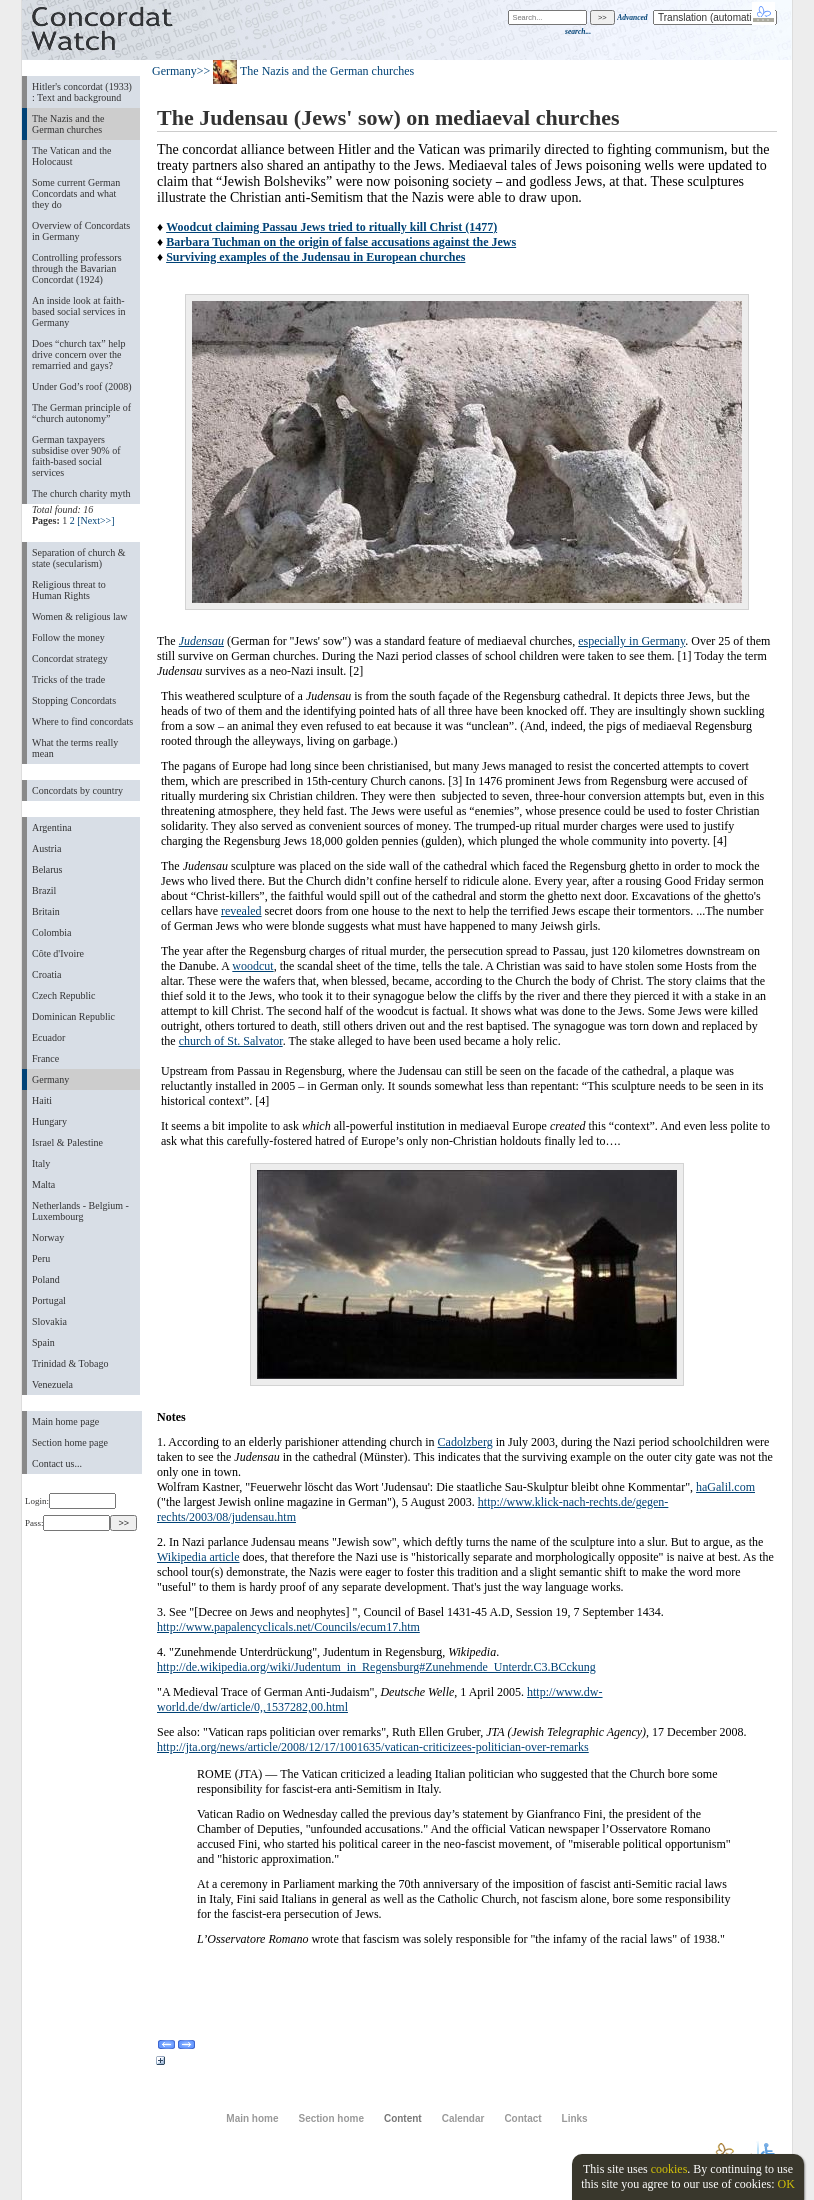 This screenshot has height=2200, width=814. What do you see at coordinates (403, 2118) in the screenshot?
I see `Content` at bounding box center [403, 2118].